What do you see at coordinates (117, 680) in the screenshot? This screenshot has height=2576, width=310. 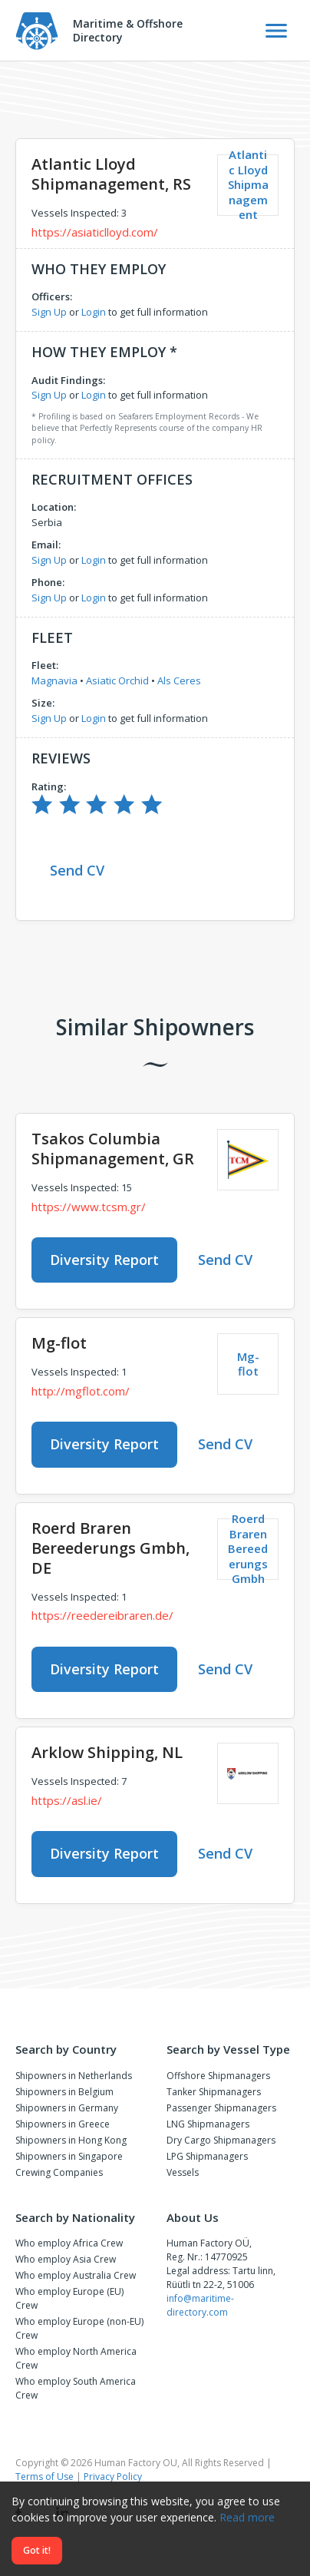 I see `Asiatic Orchid` at bounding box center [117, 680].